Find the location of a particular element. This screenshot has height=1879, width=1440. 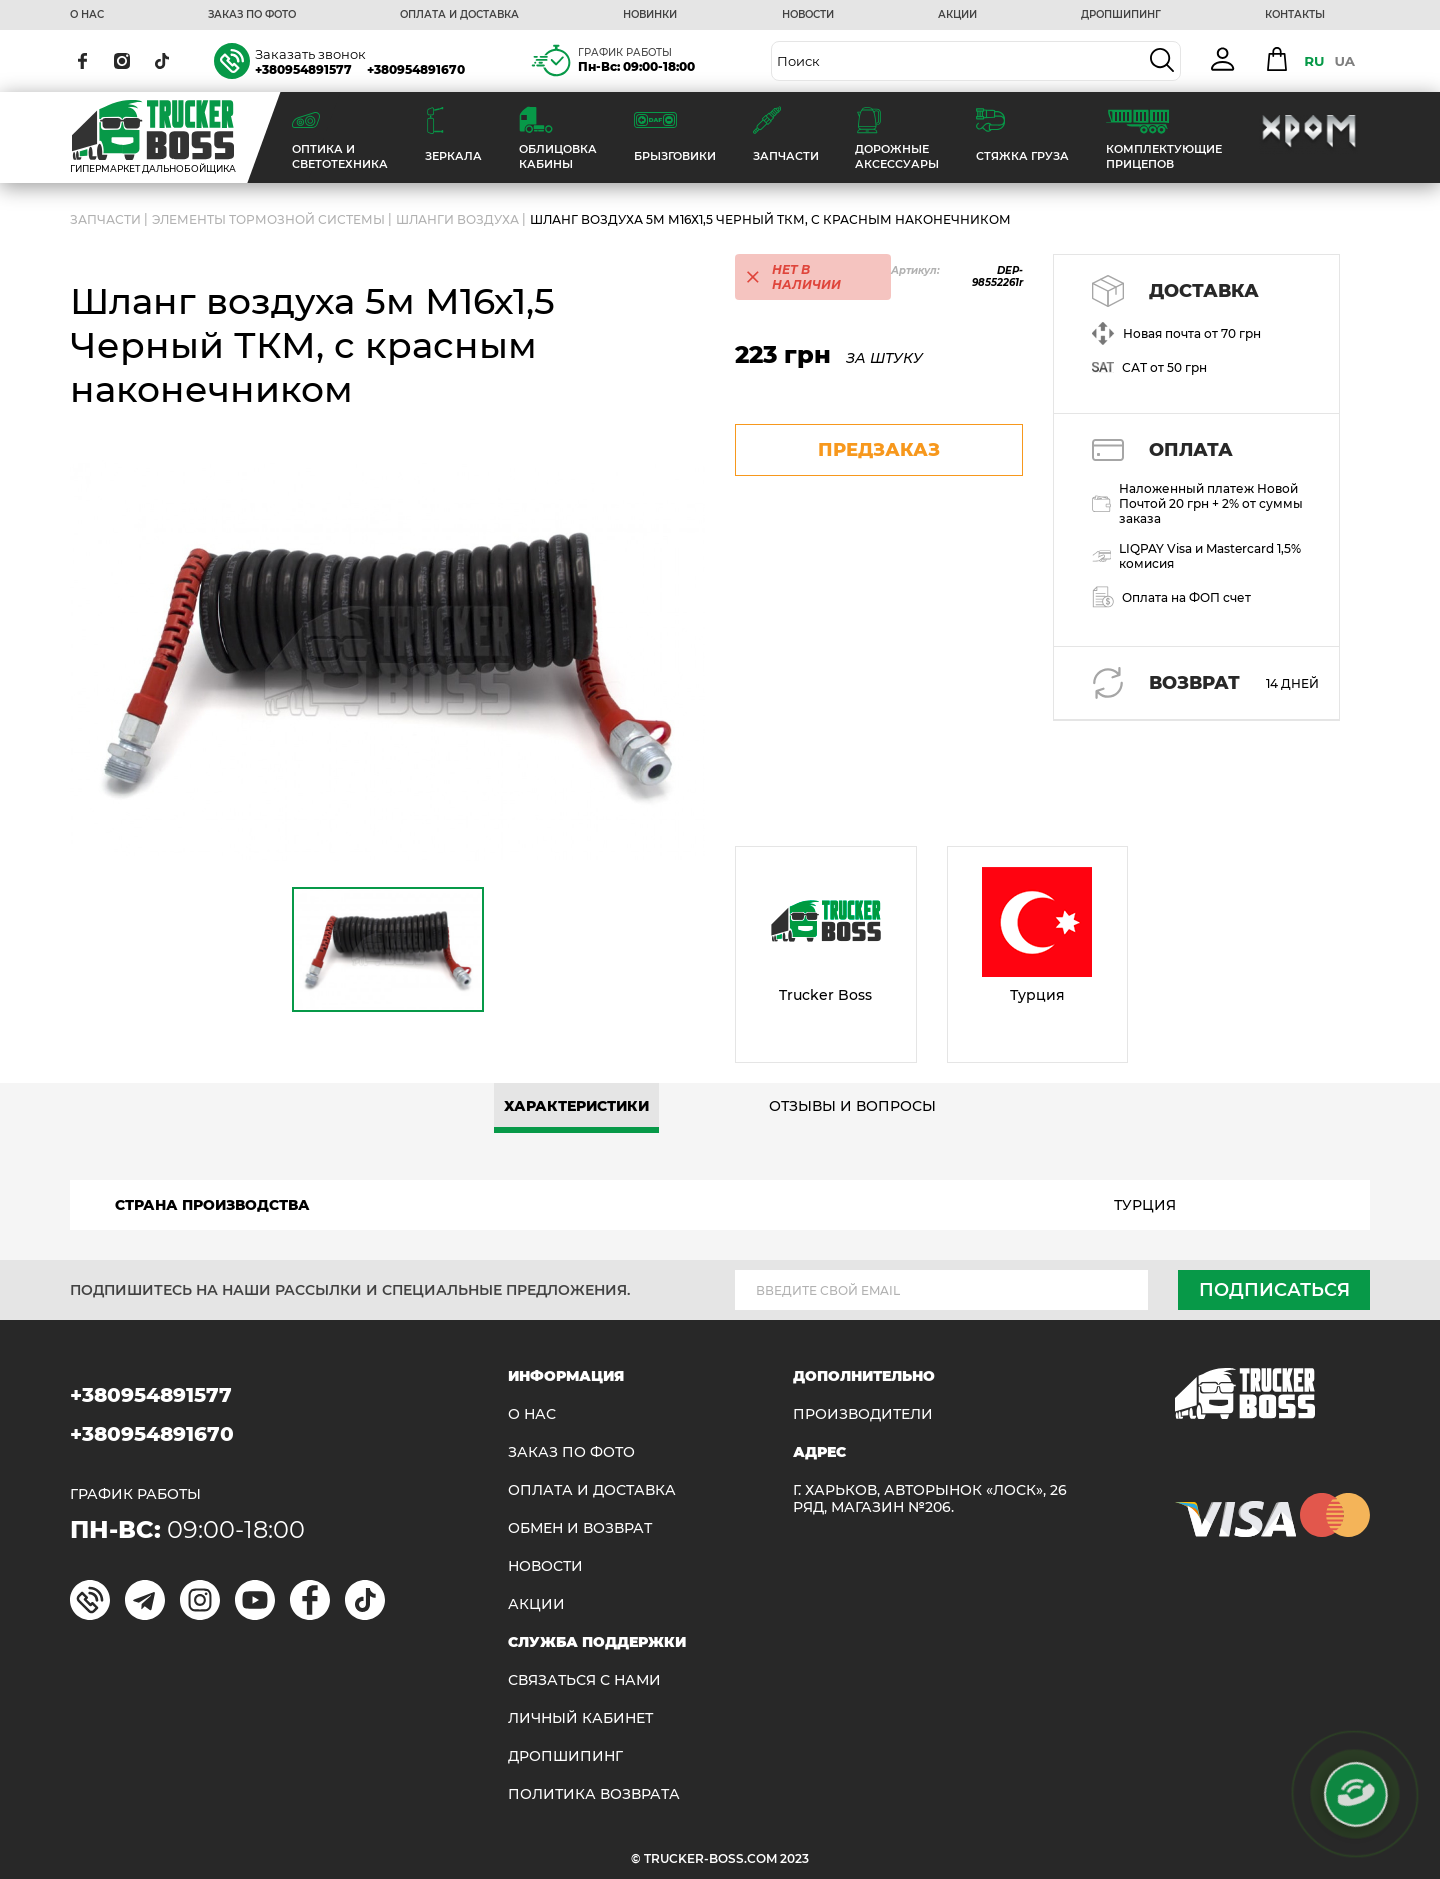

+380954891670 is located at coordinates (416, 69).